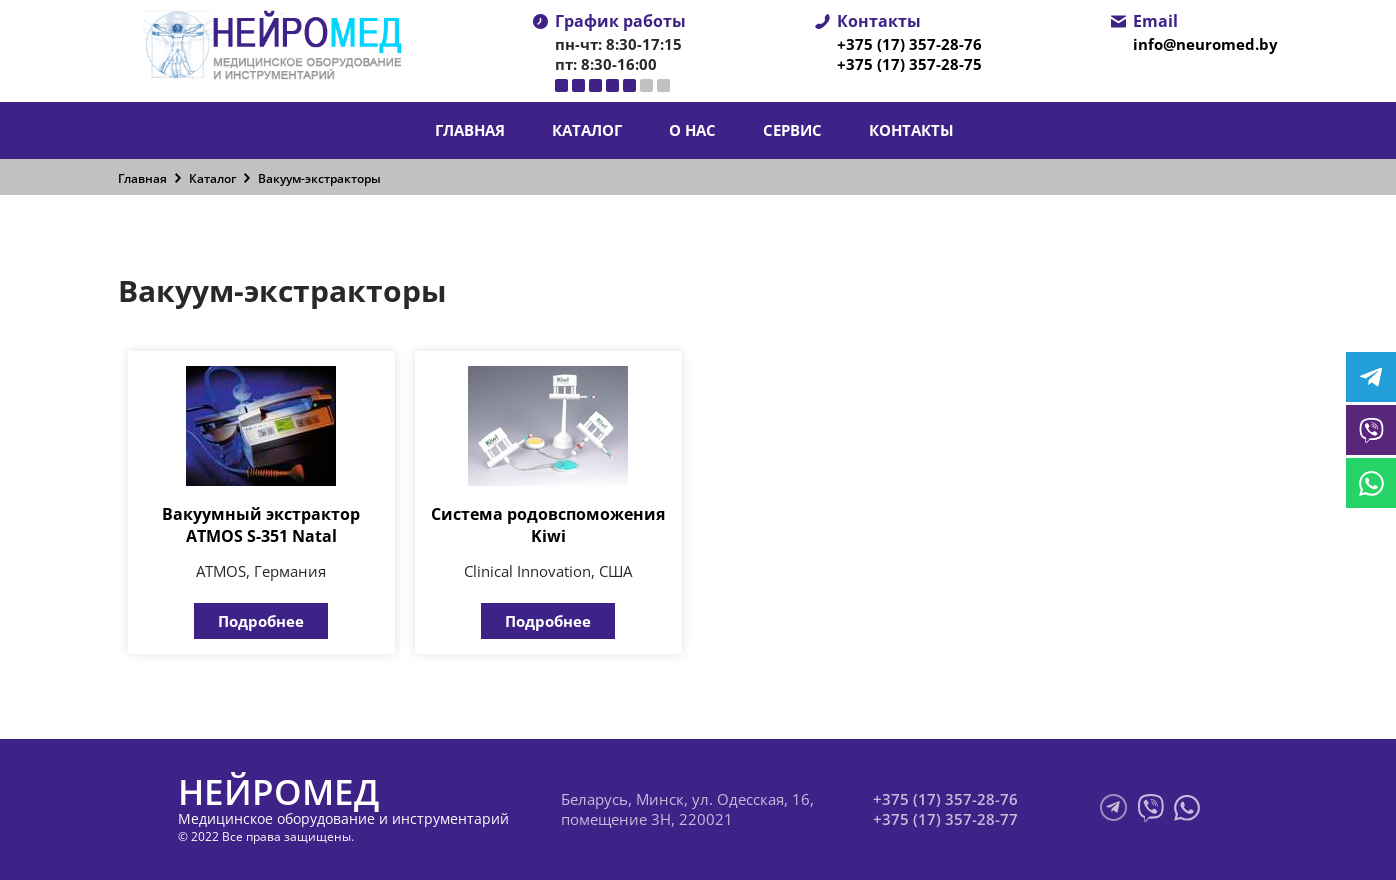 Image resolution: width=1396 pixels, height=880 pixels. What do you see at coordinates (261, 525) in the screenshot?
I see `Вакуумный экстрактор ATMOS S-351 Natal` at bounding box center [261, 525].